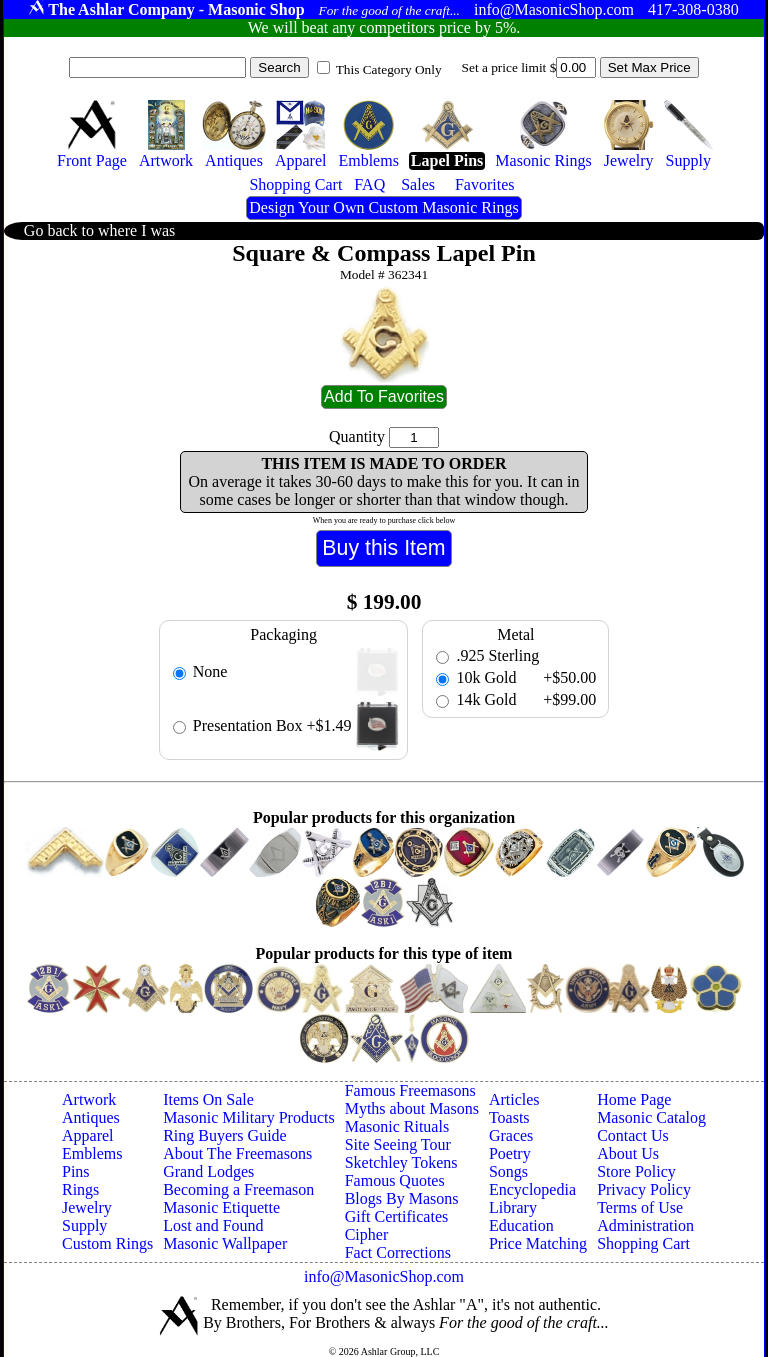 The width and height of the screenshot is (768, 1357). I want to click on Fact Corrections, so click(398, 1252).